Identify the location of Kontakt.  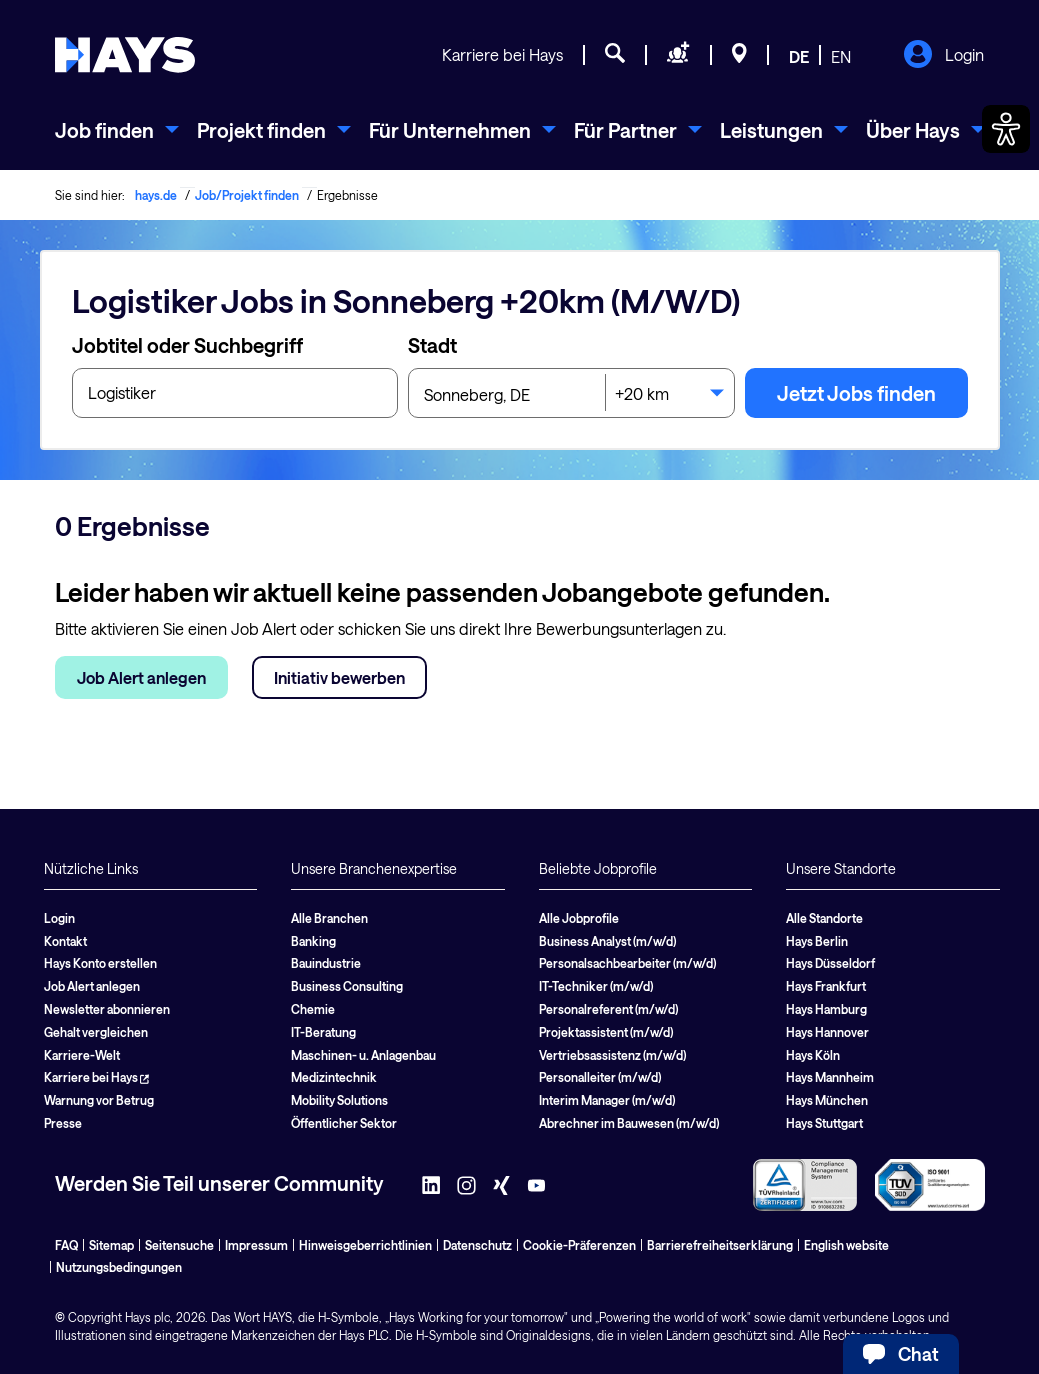
(65, 941).